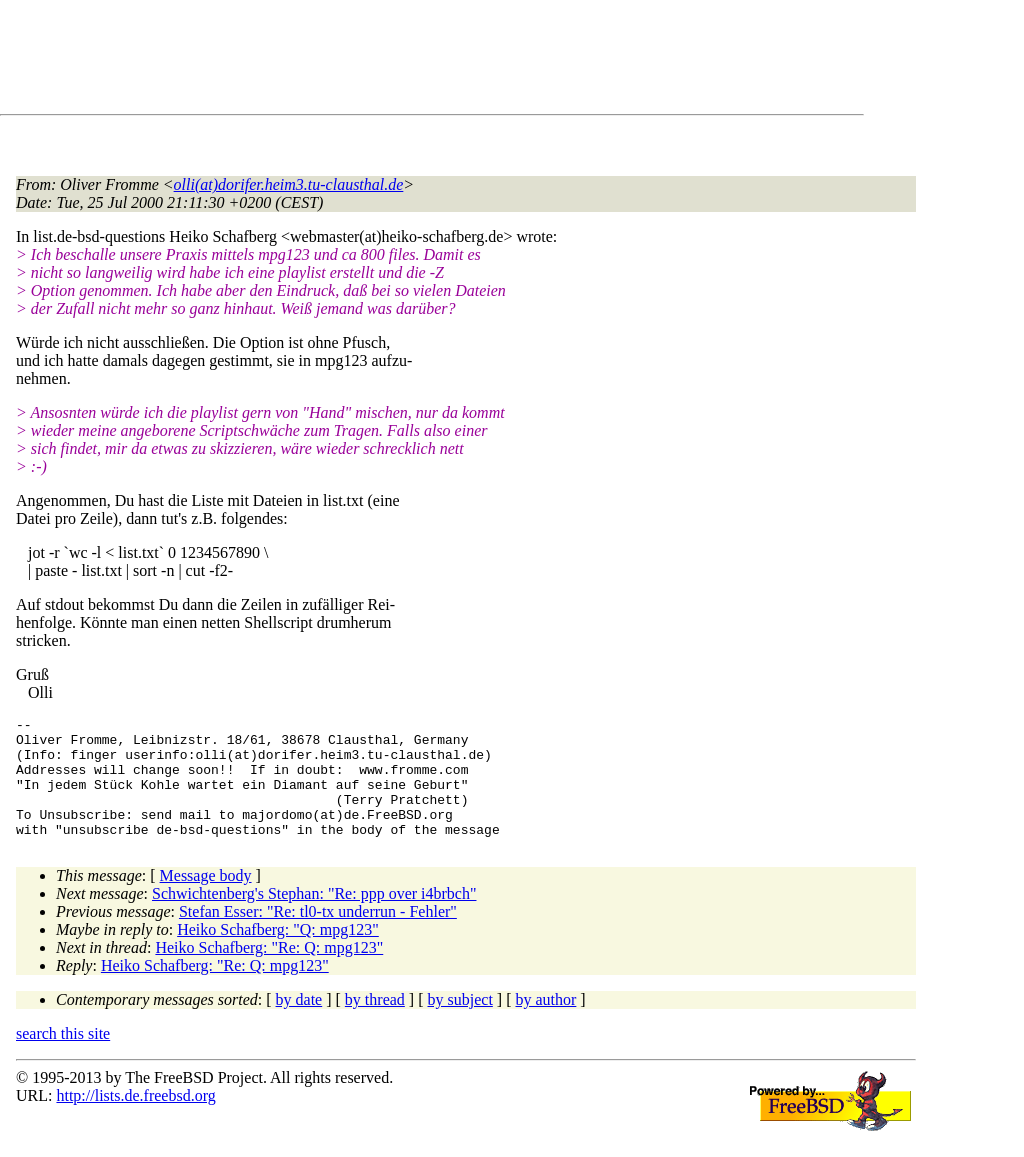 This screenshot has height=1157, width=1024. What do you see at coordinates (269, 971) in the screenshot?
I see `Heiko Schafberg: "Re: Q: mpg123"` at bounding box center [269, 971].